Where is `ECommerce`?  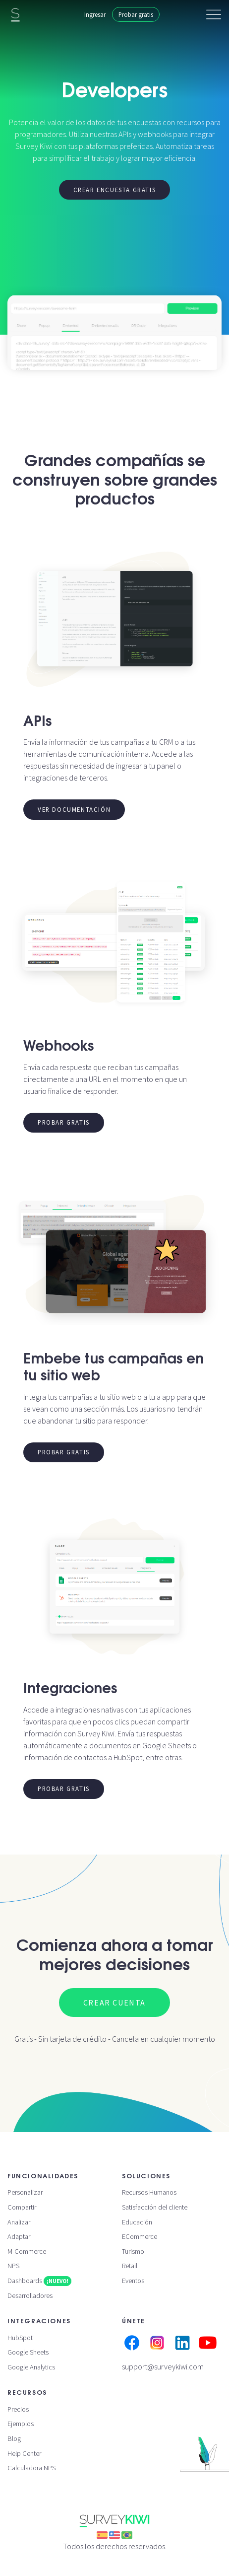
ECommerce is located at coordinates (139, 2236).